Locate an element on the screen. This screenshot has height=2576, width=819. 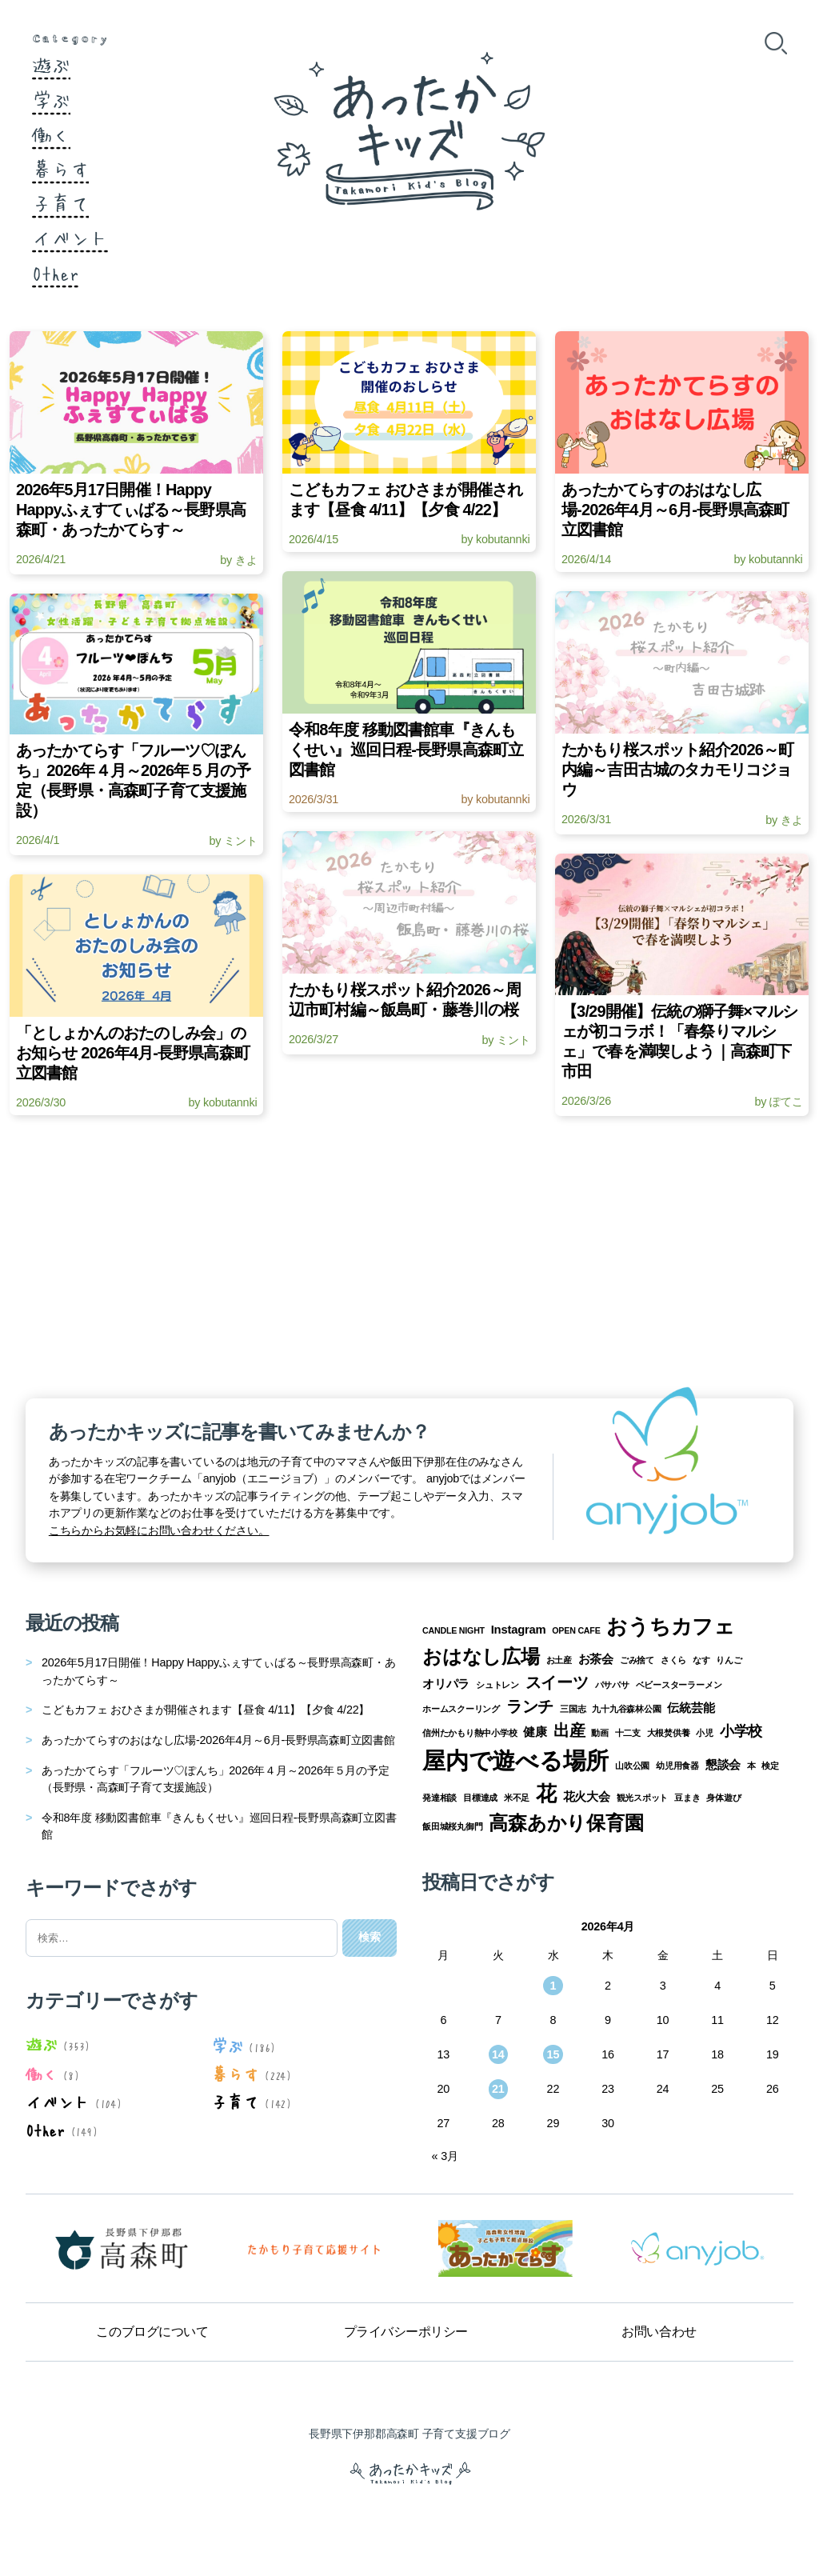
豆まき [豆まき (1個の項目)] is located at coordinates (687, 1797).